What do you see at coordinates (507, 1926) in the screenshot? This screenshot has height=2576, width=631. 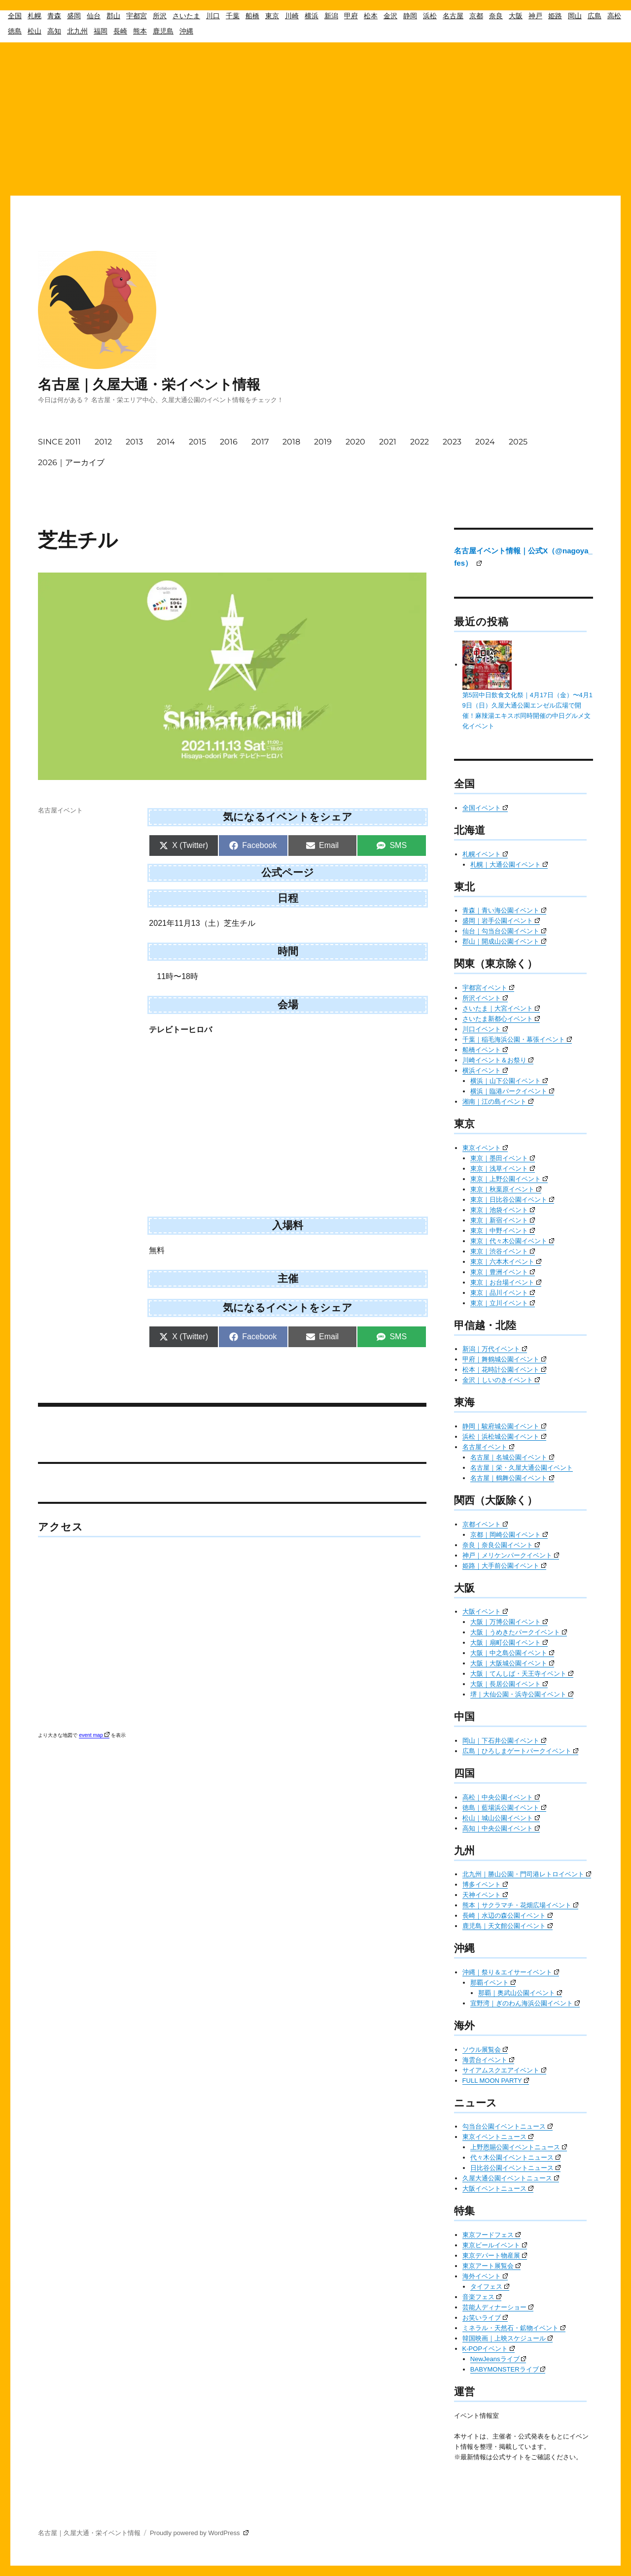 I see `鹿児島｜天文館公園イベント` at bounding box center [507, 1926].